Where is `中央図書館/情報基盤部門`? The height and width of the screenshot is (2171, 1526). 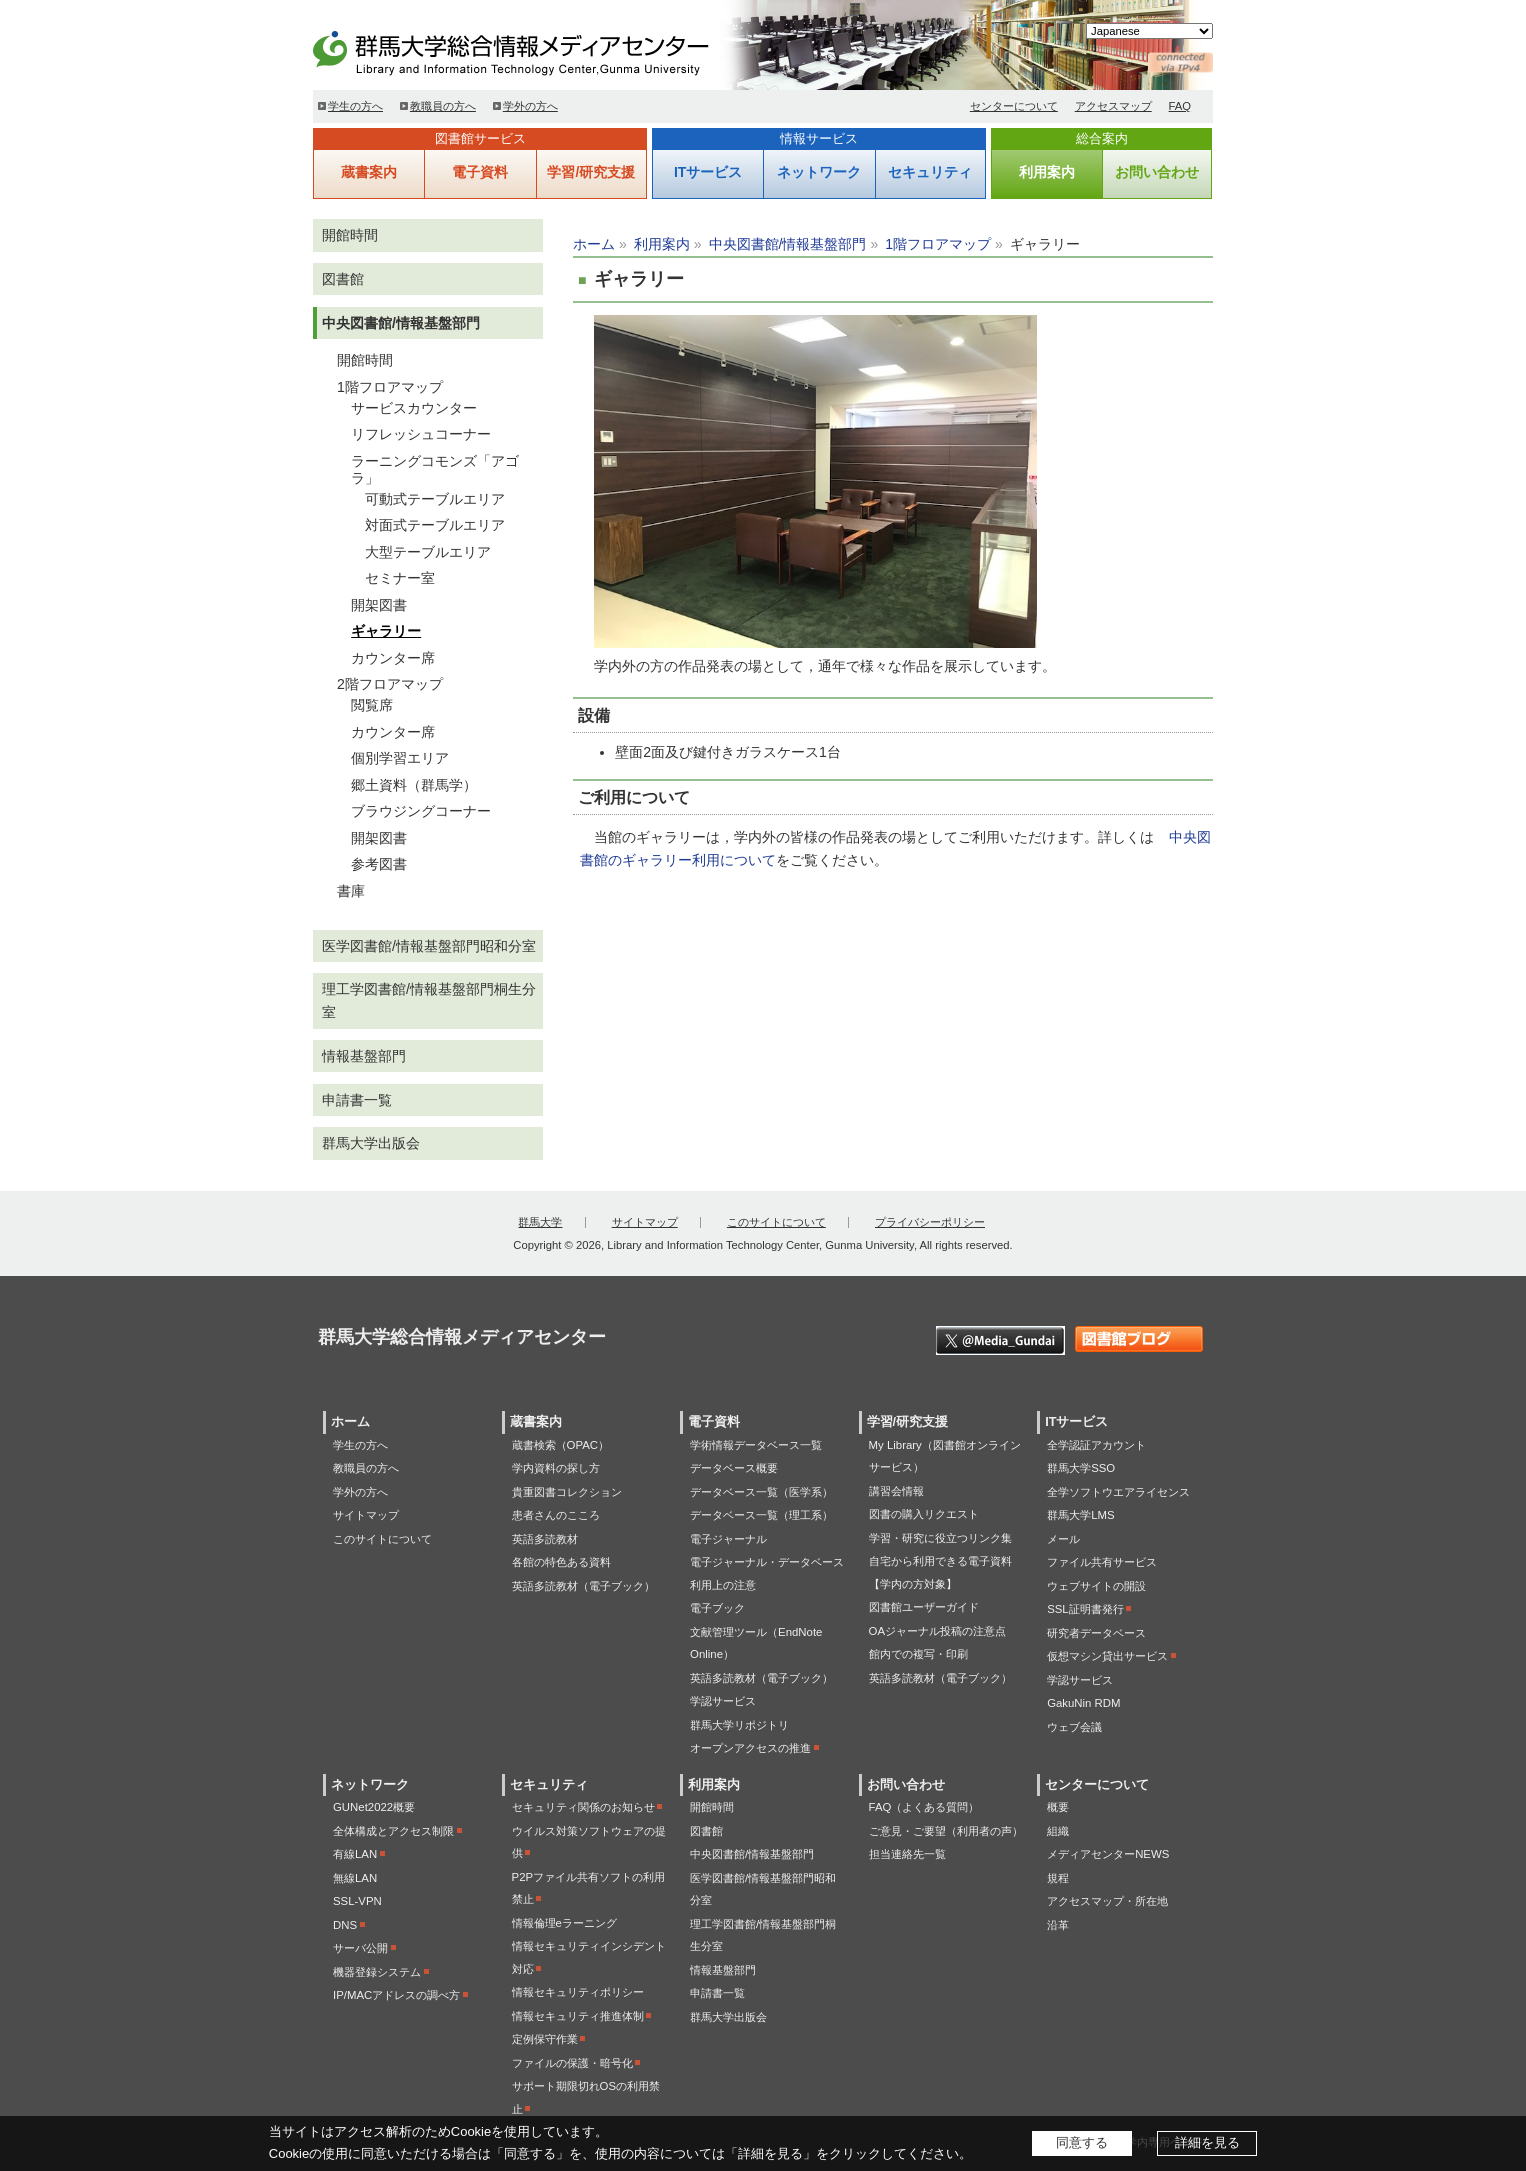 中央図書館/情報基盤部門 is located at coordinates (788, 244).